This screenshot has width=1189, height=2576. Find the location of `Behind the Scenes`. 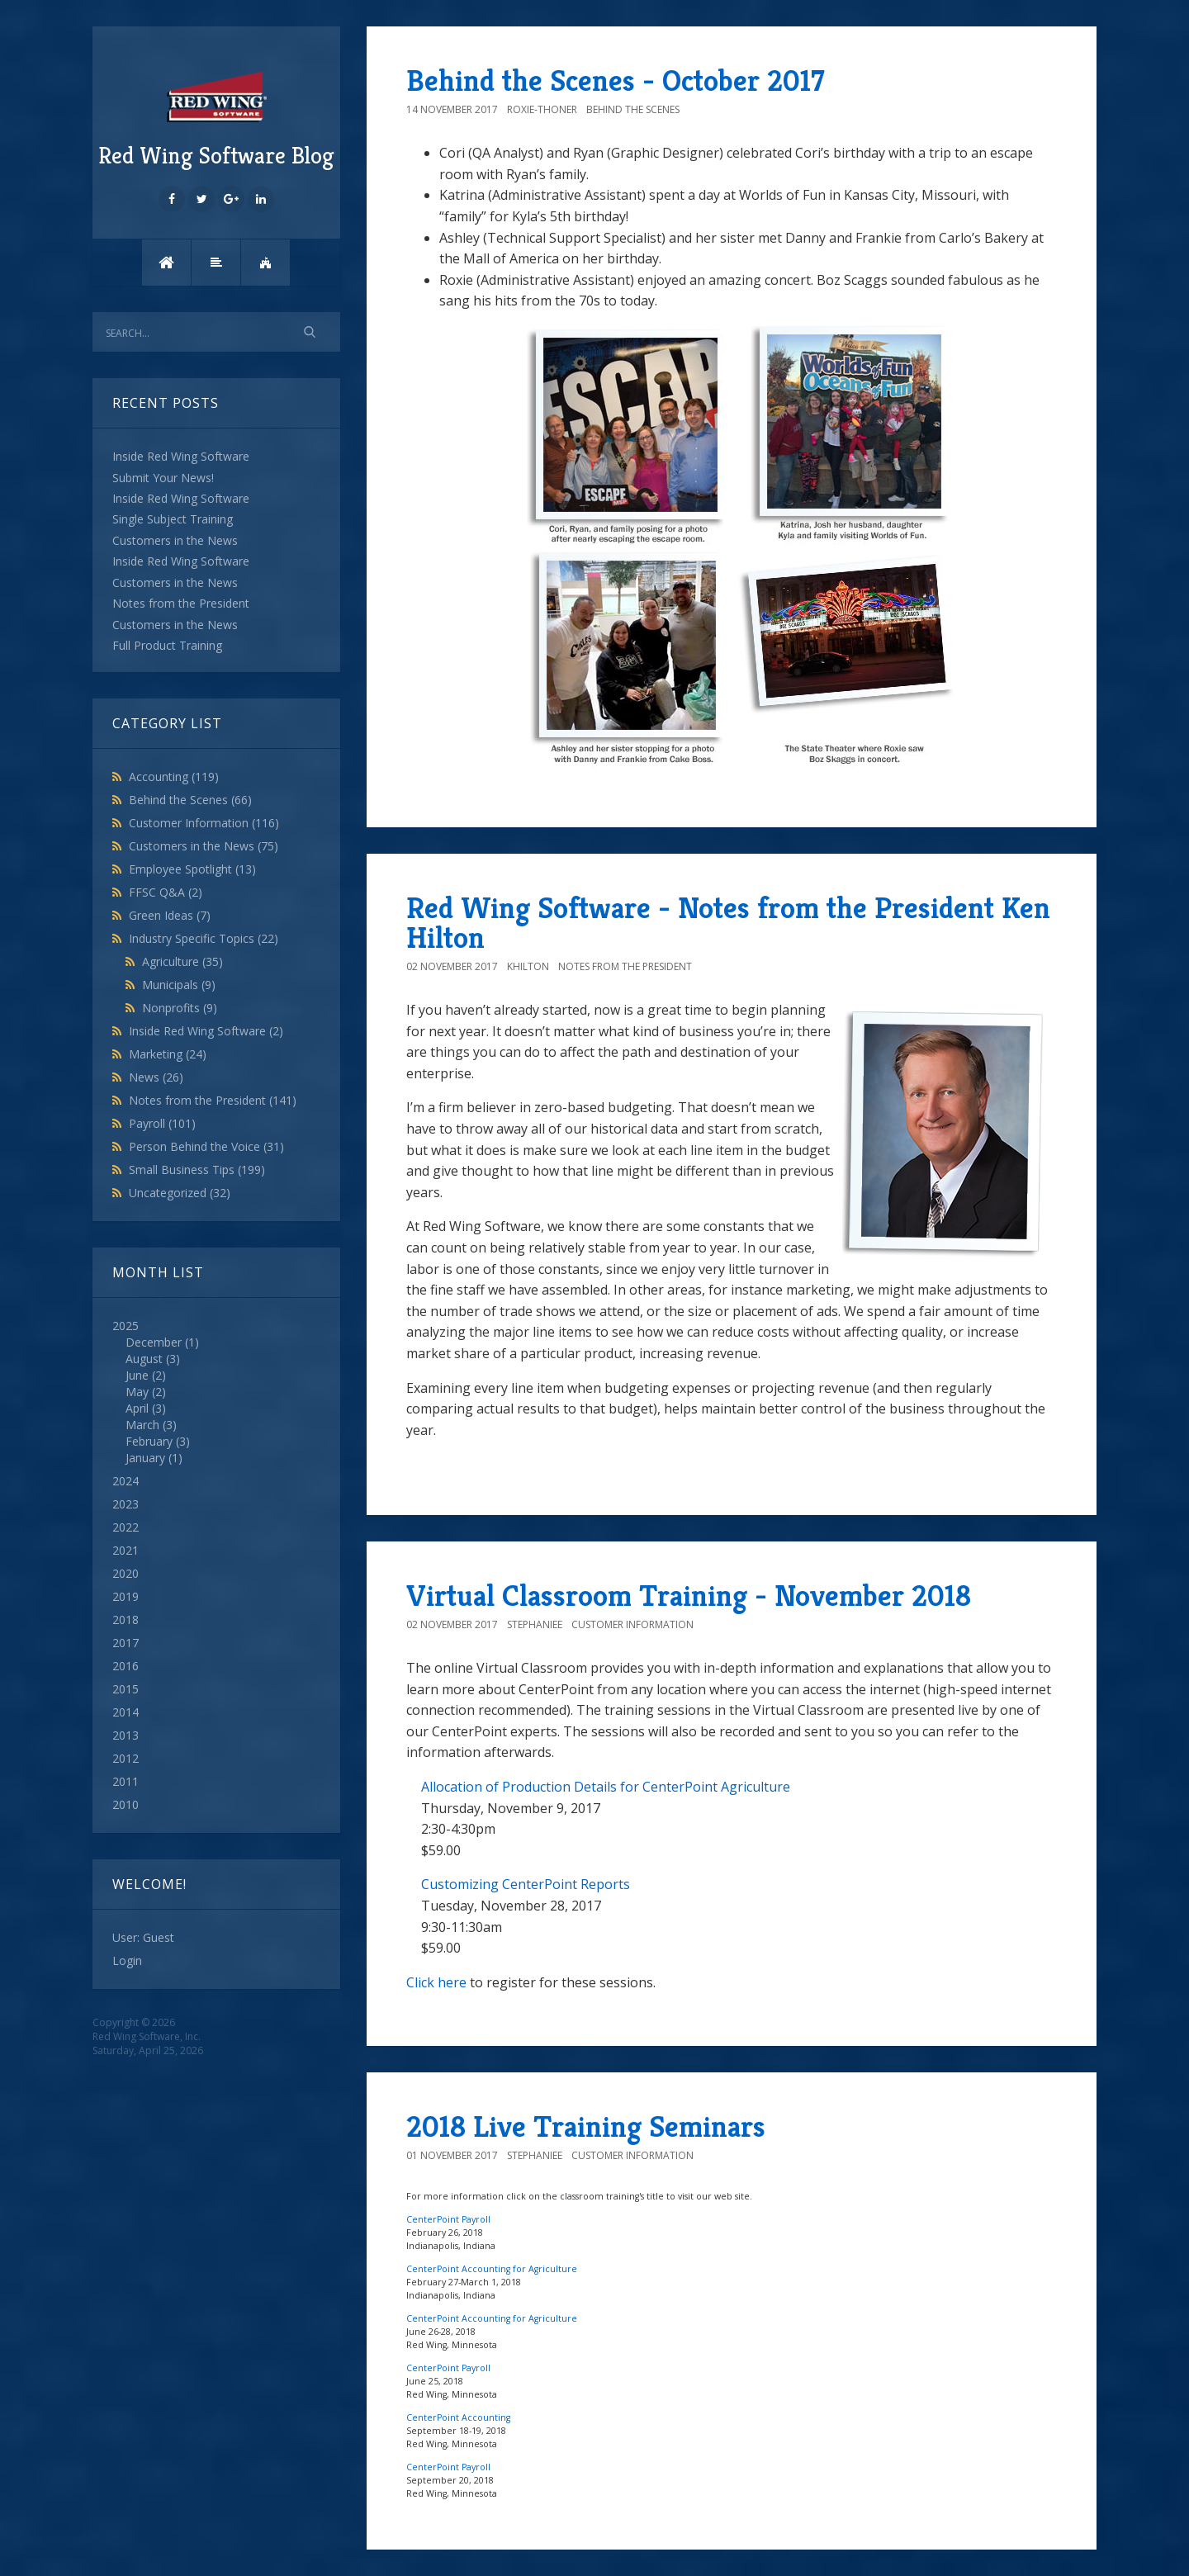

Behind the Scenes is located at coordinates (190, 799).